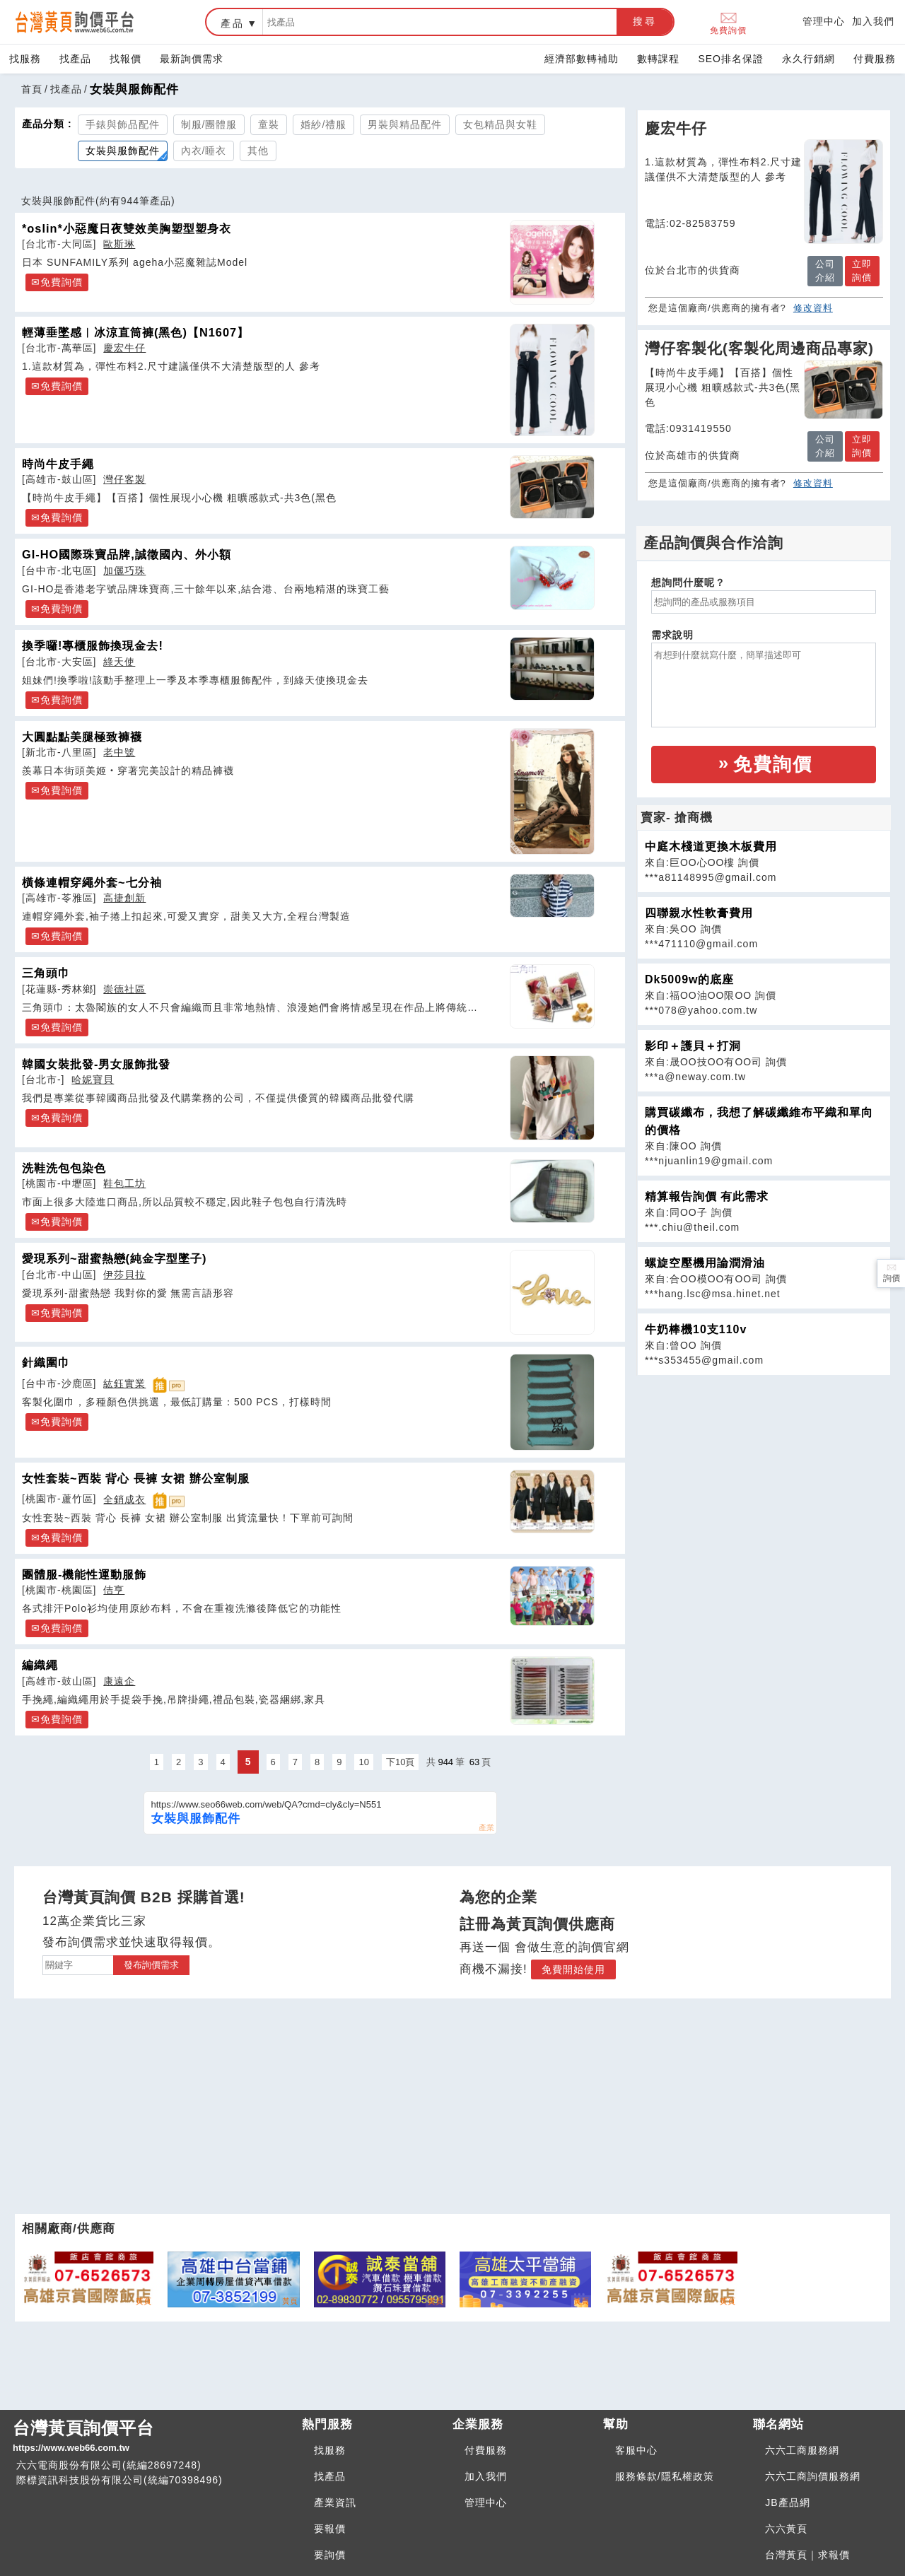  I want to click on 其他, so click(258, 150).